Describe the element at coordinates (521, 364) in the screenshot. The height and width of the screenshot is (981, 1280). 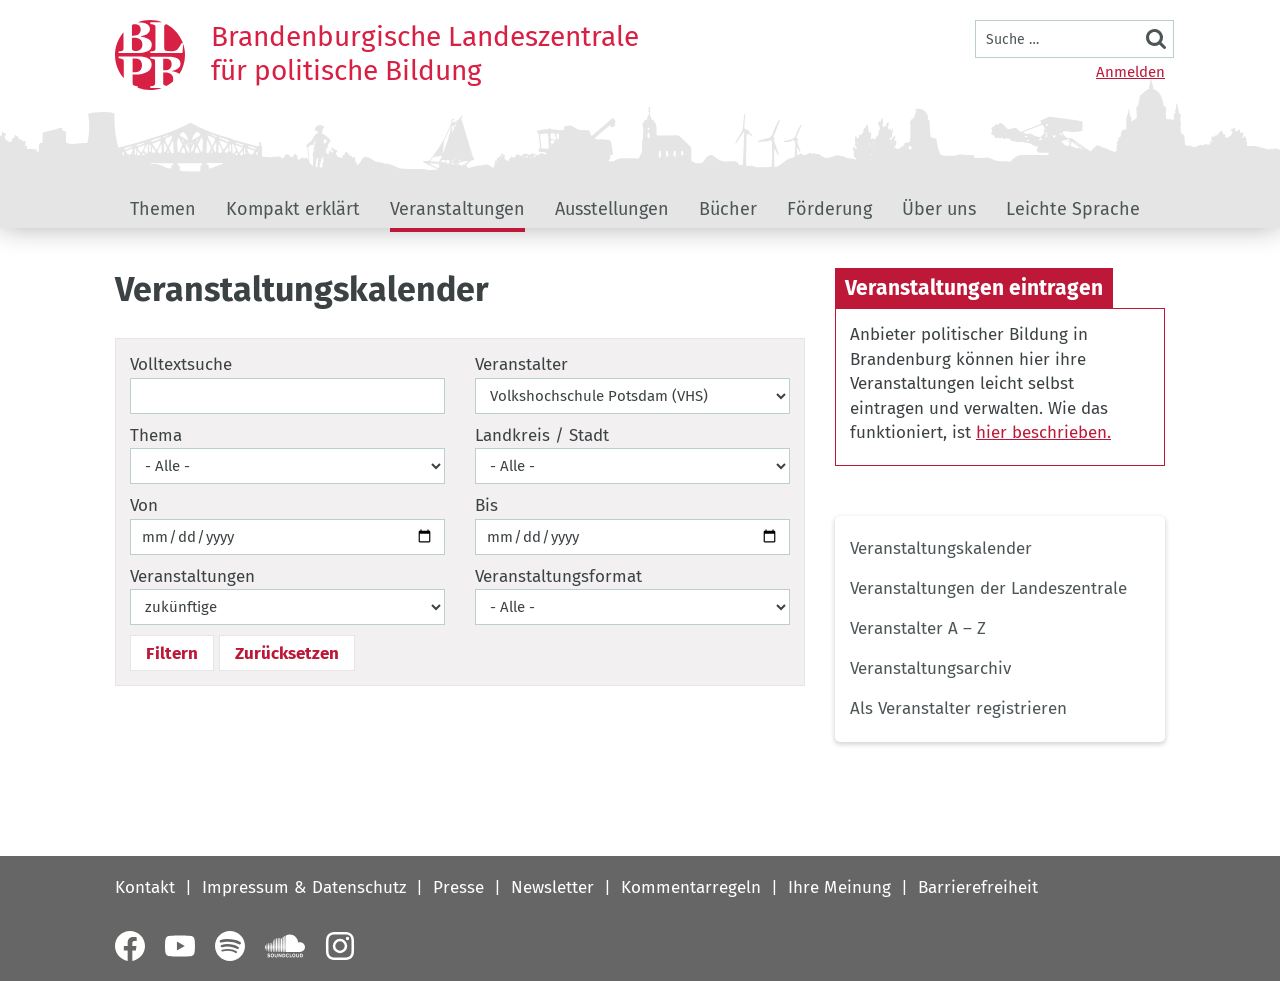
I see `Veranstalter` at that location.